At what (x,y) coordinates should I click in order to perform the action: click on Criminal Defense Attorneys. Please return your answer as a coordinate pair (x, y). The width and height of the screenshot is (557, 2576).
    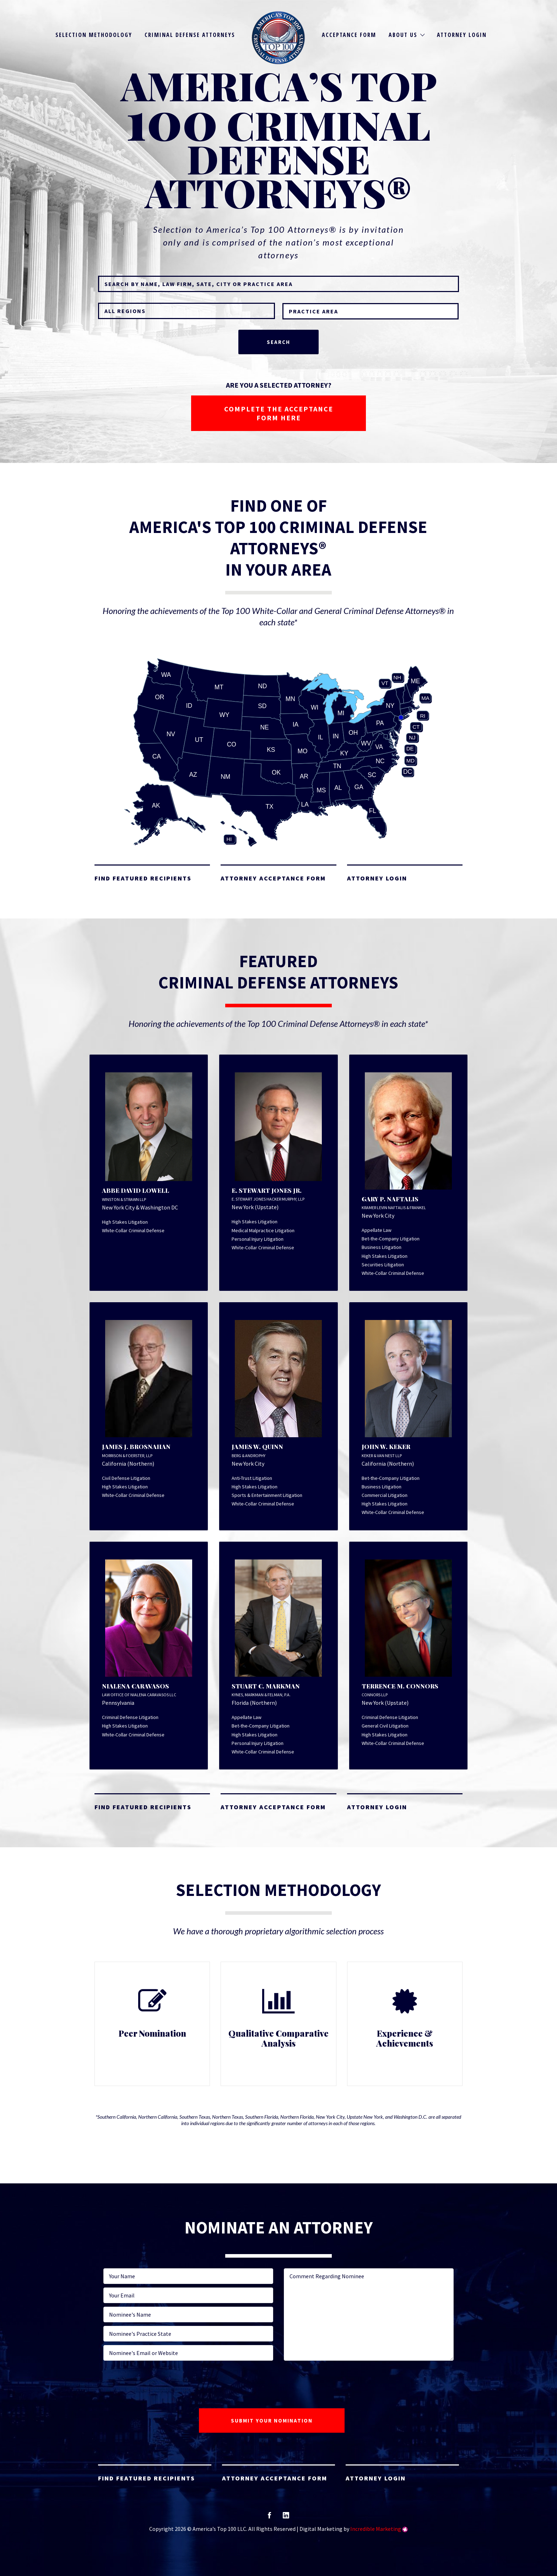
    Looking at the image, I should click on (190, 35).